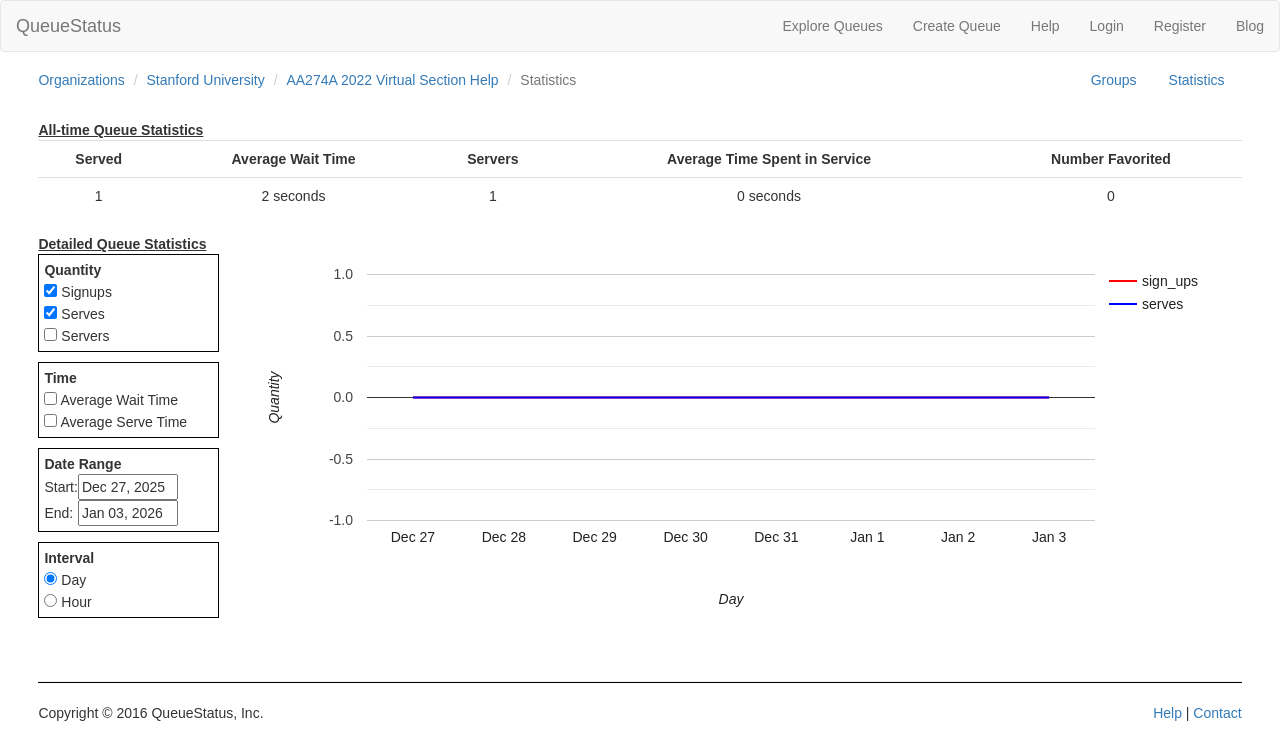 The image size is (1280, 746). I want to click on Help, so click(1045, 26).